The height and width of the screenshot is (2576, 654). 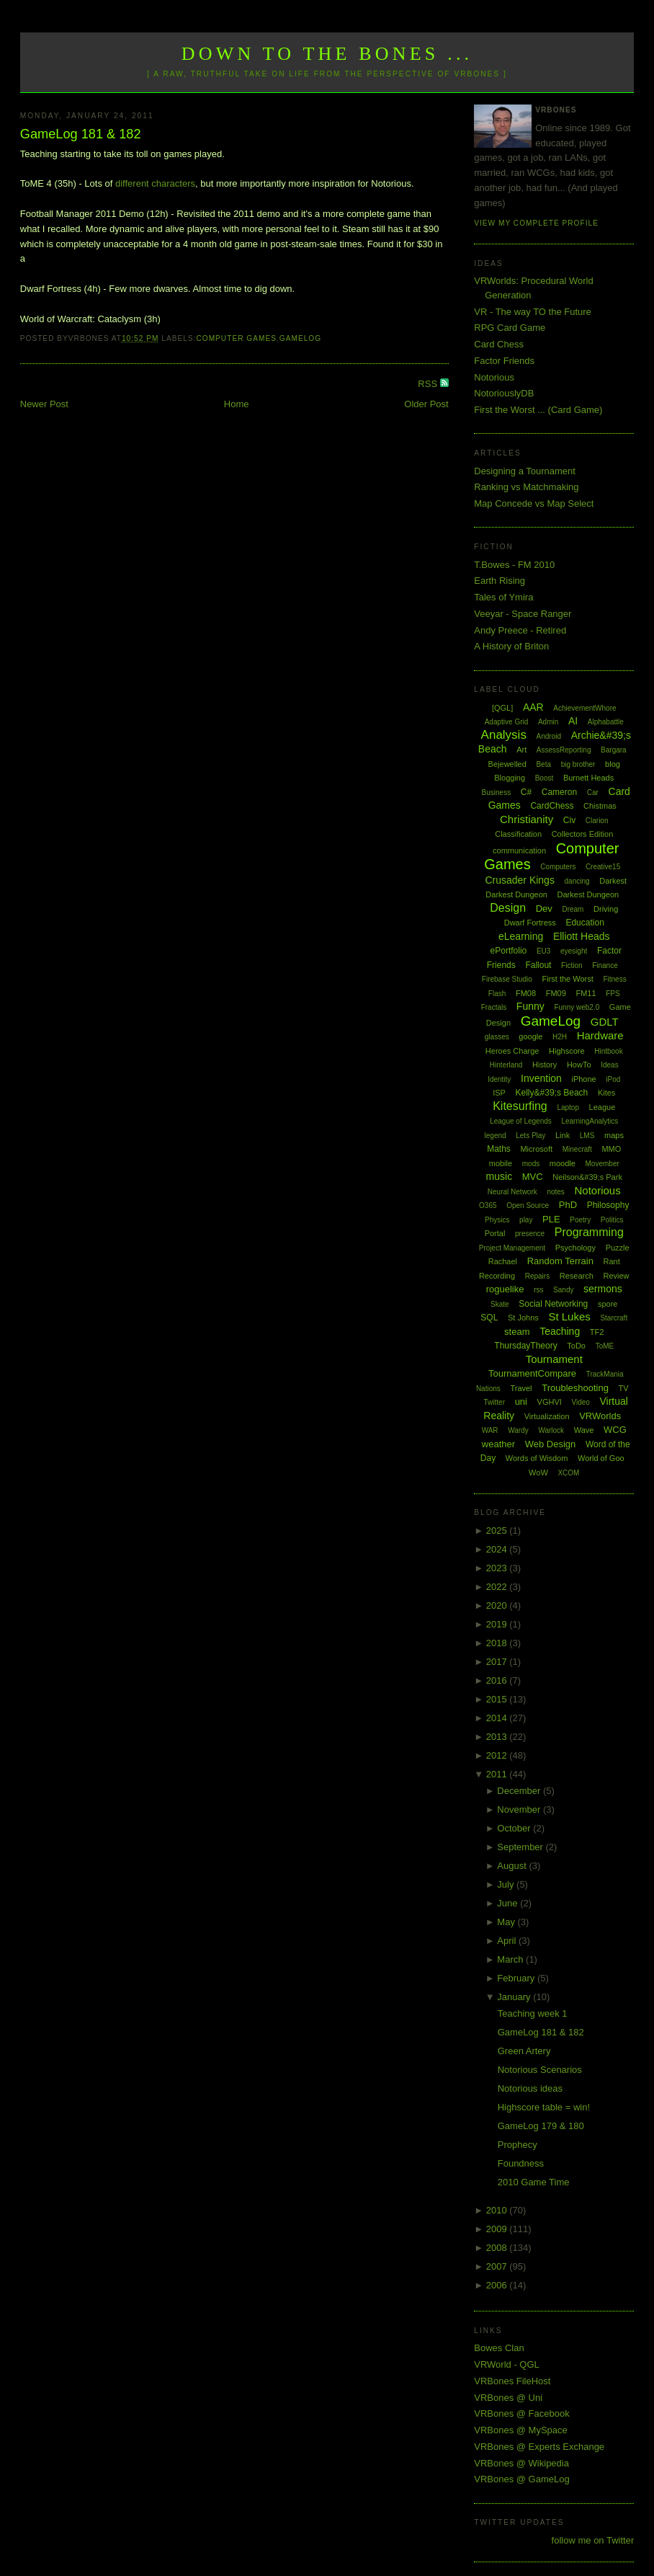 What do you see at coordinates (498, 1755) in the screenshot?
I see `2012` at bounding box center [498, 1755].